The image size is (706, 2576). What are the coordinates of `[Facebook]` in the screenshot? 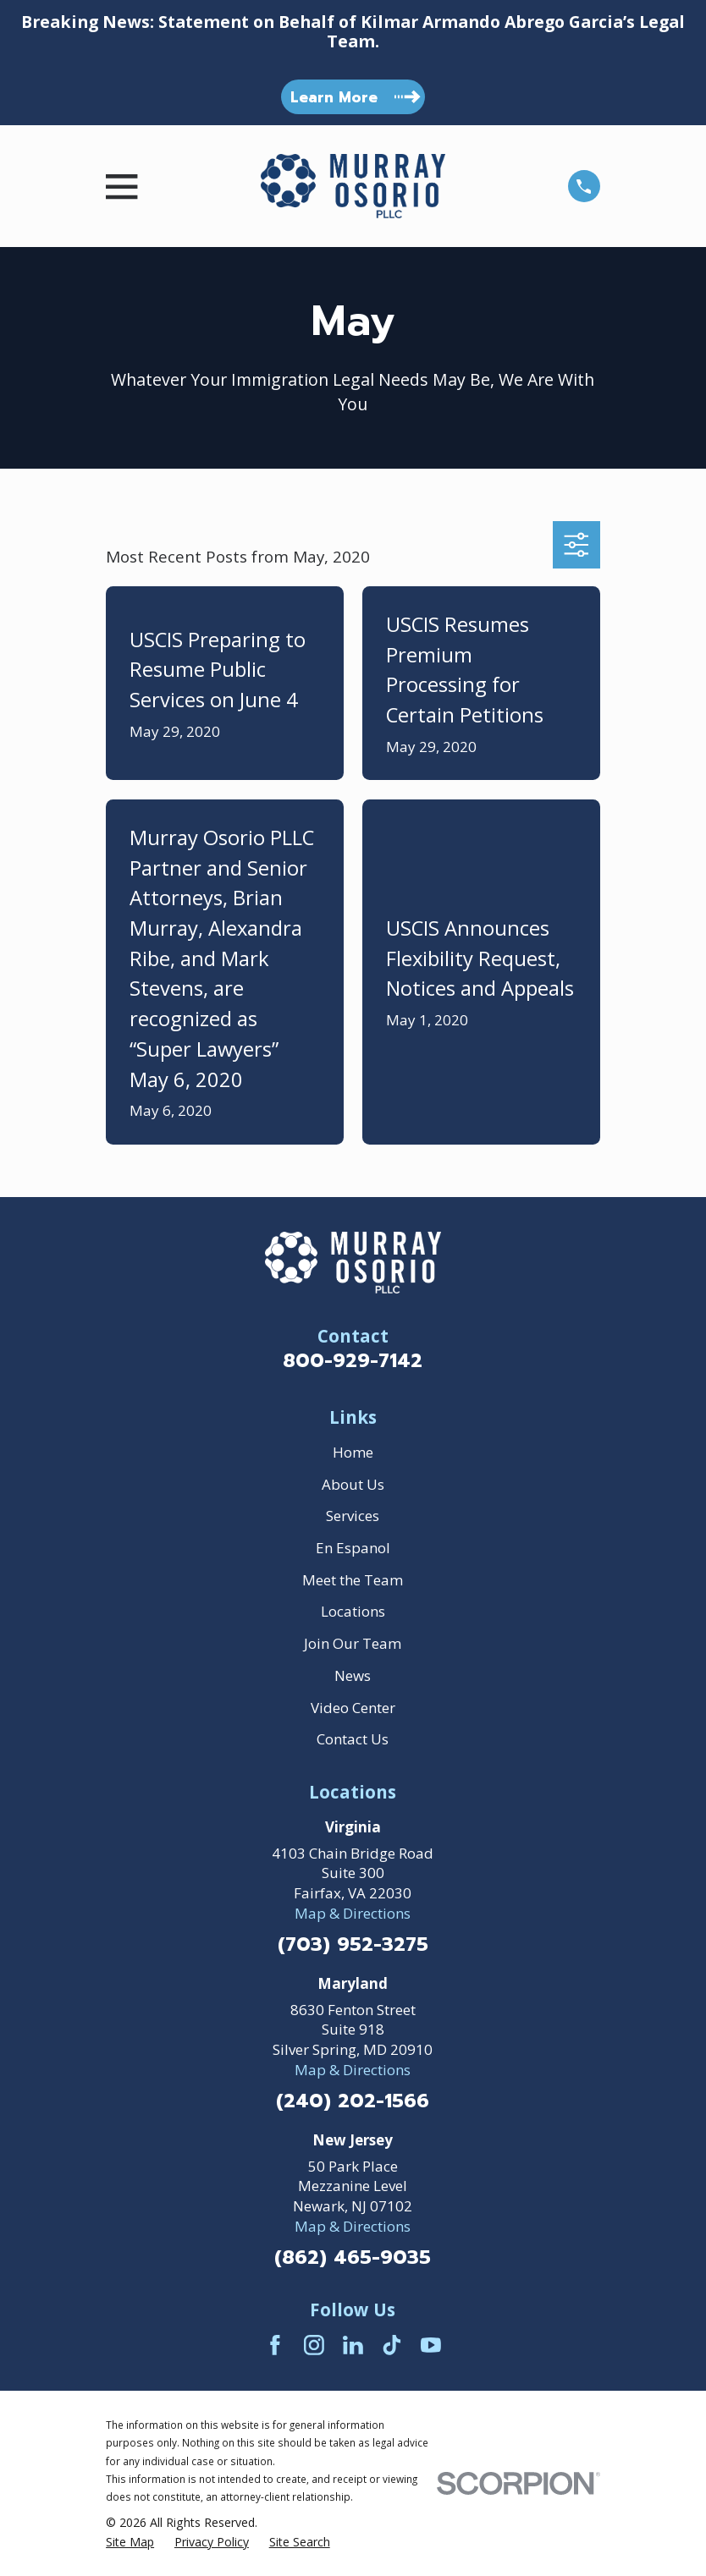 It's located at (275, 2345).